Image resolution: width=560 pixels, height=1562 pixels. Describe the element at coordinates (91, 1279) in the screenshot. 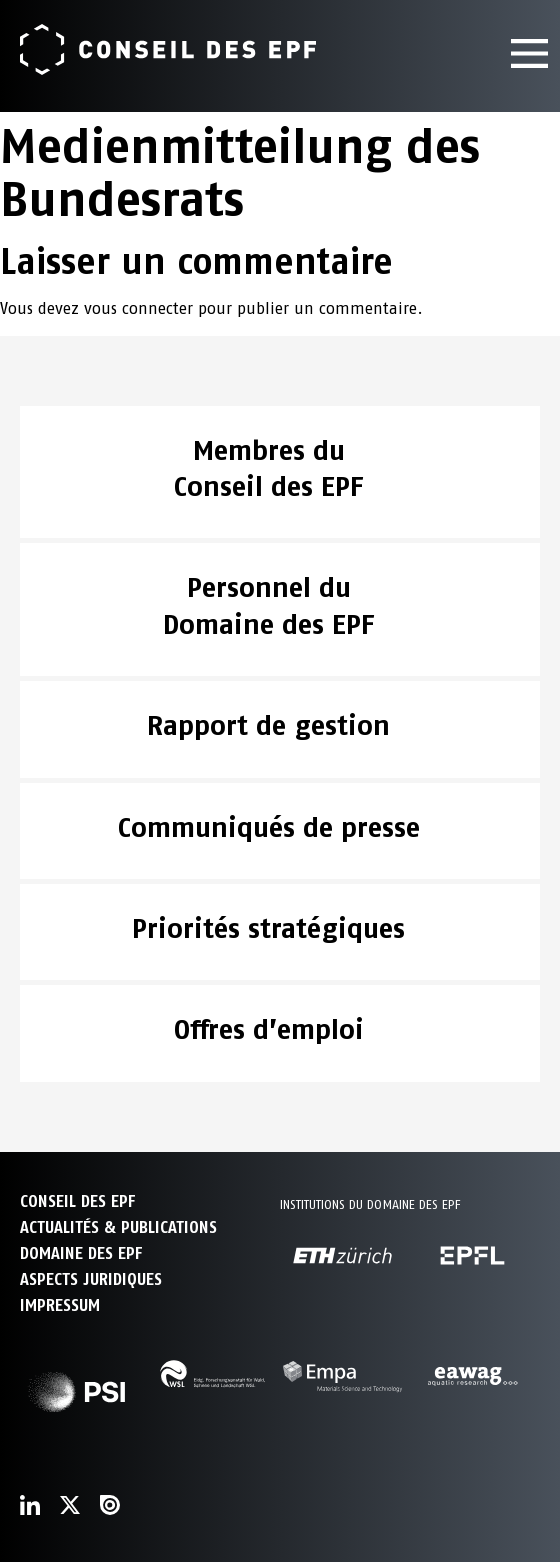

I see `Aspects juridiques` at that location.